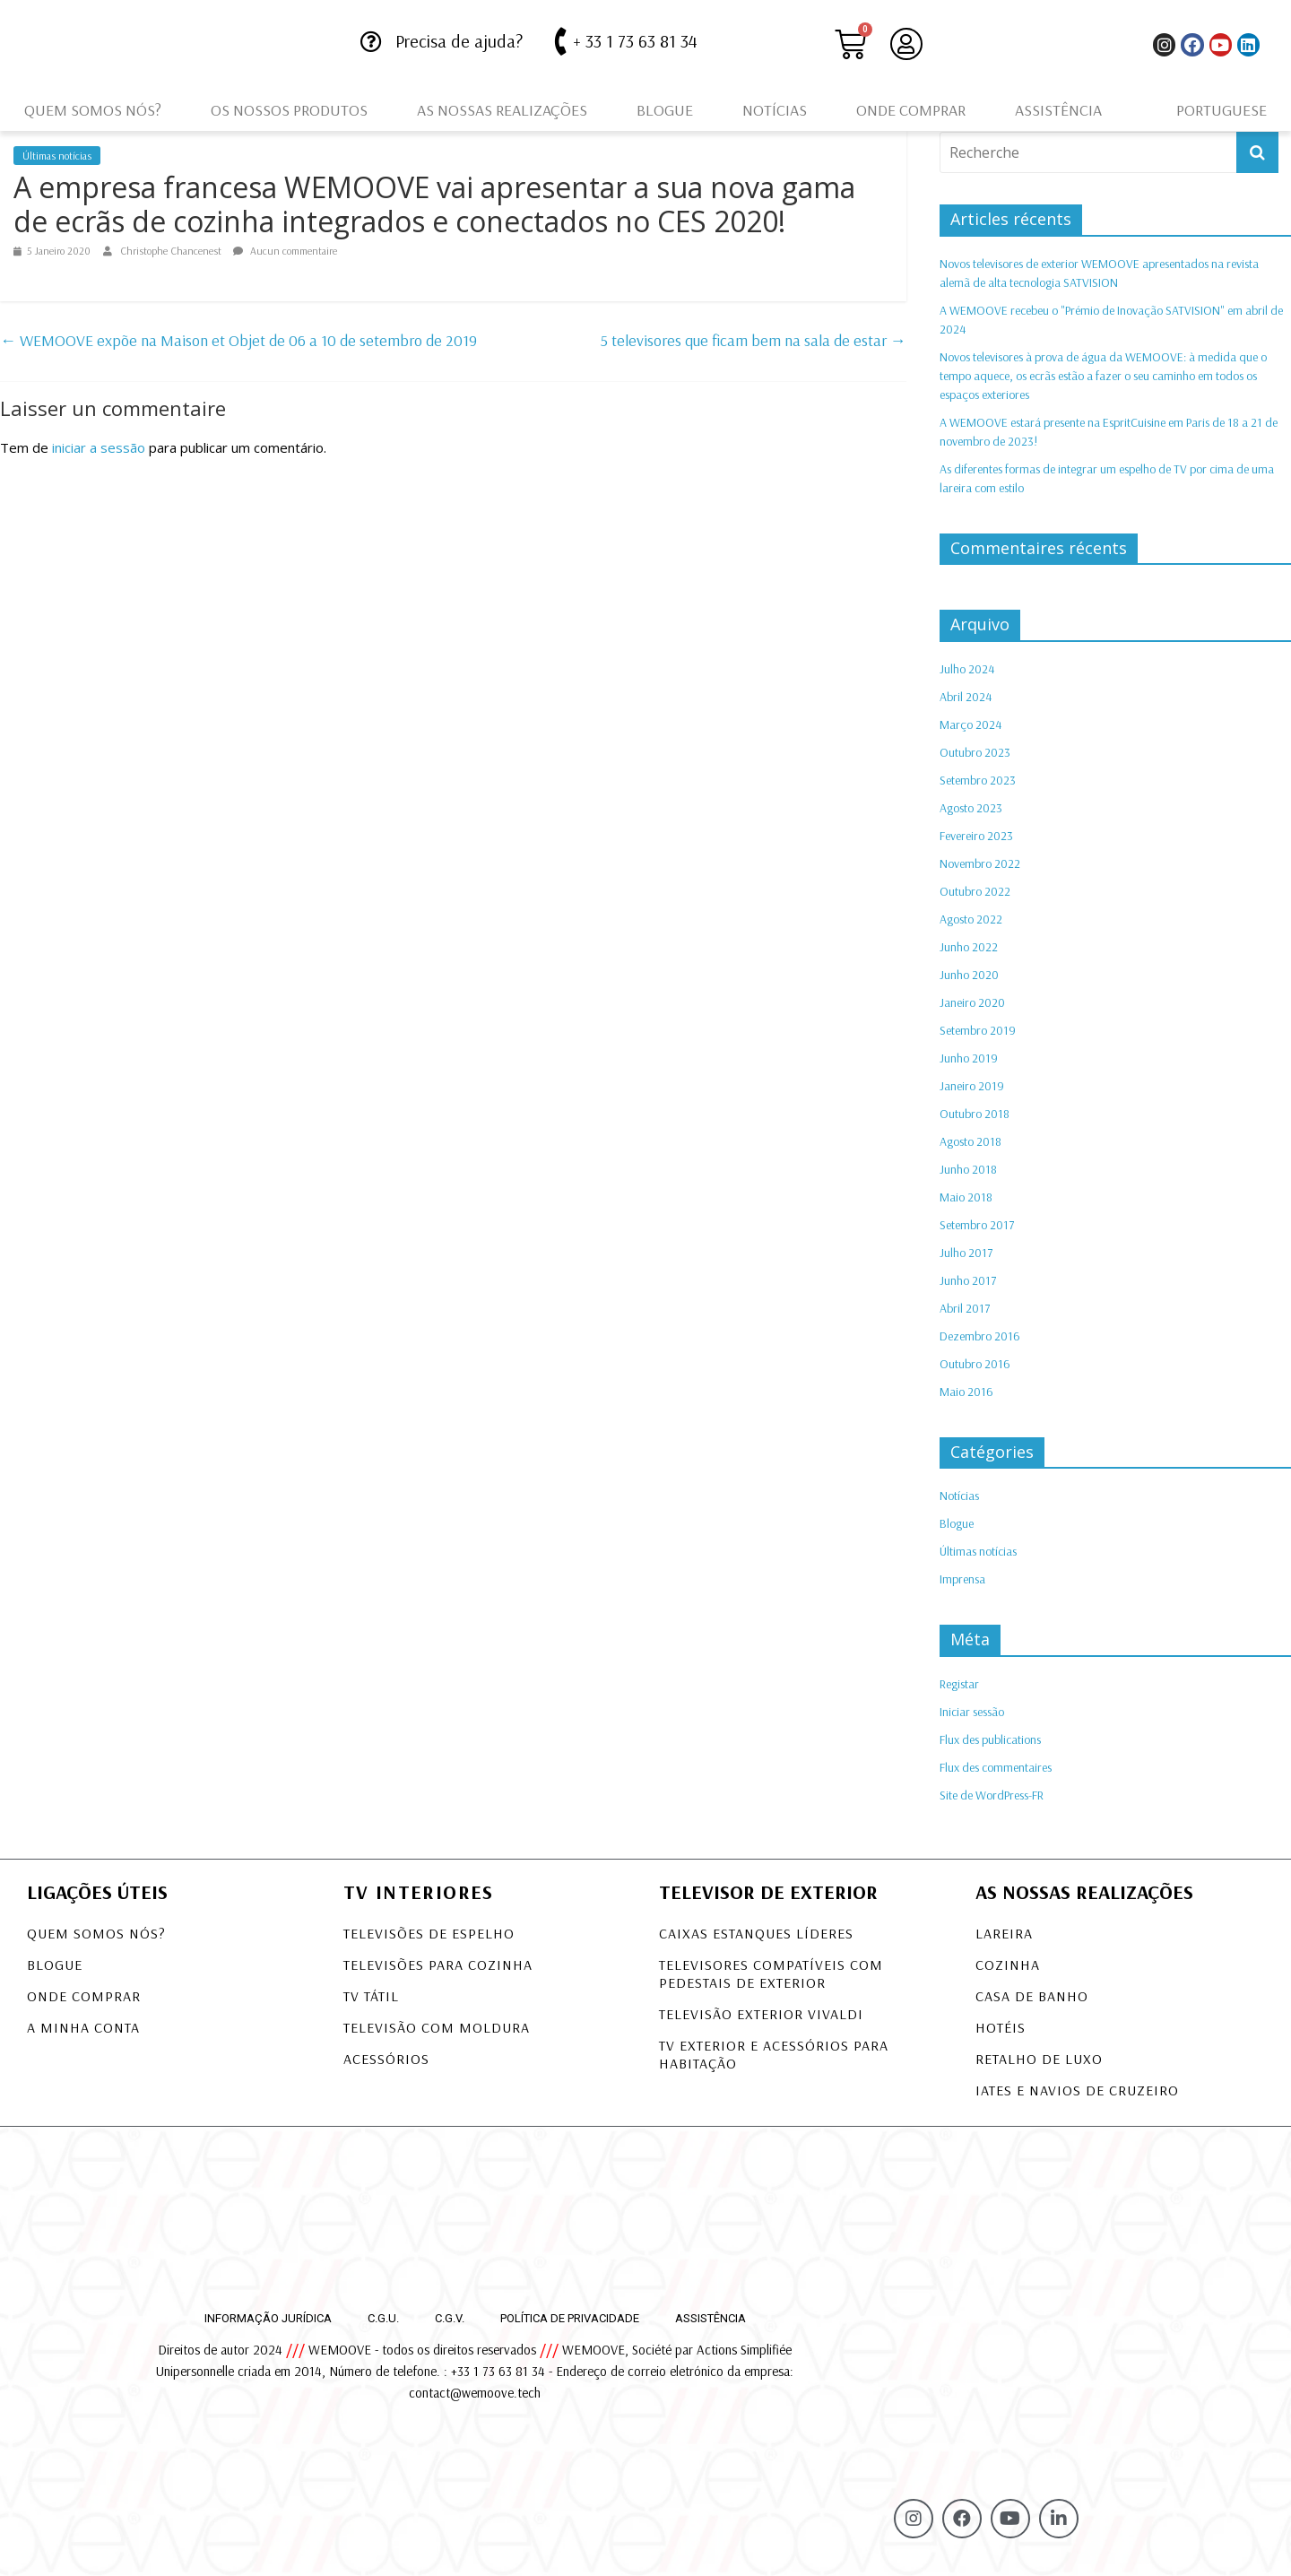 Image resolution: width=1291 pixels, height=2576 pixels. What do you see at coordinates (968, 1280) in the screenshot?
I see `Junho 2017` at bounding box center [968, 1280].